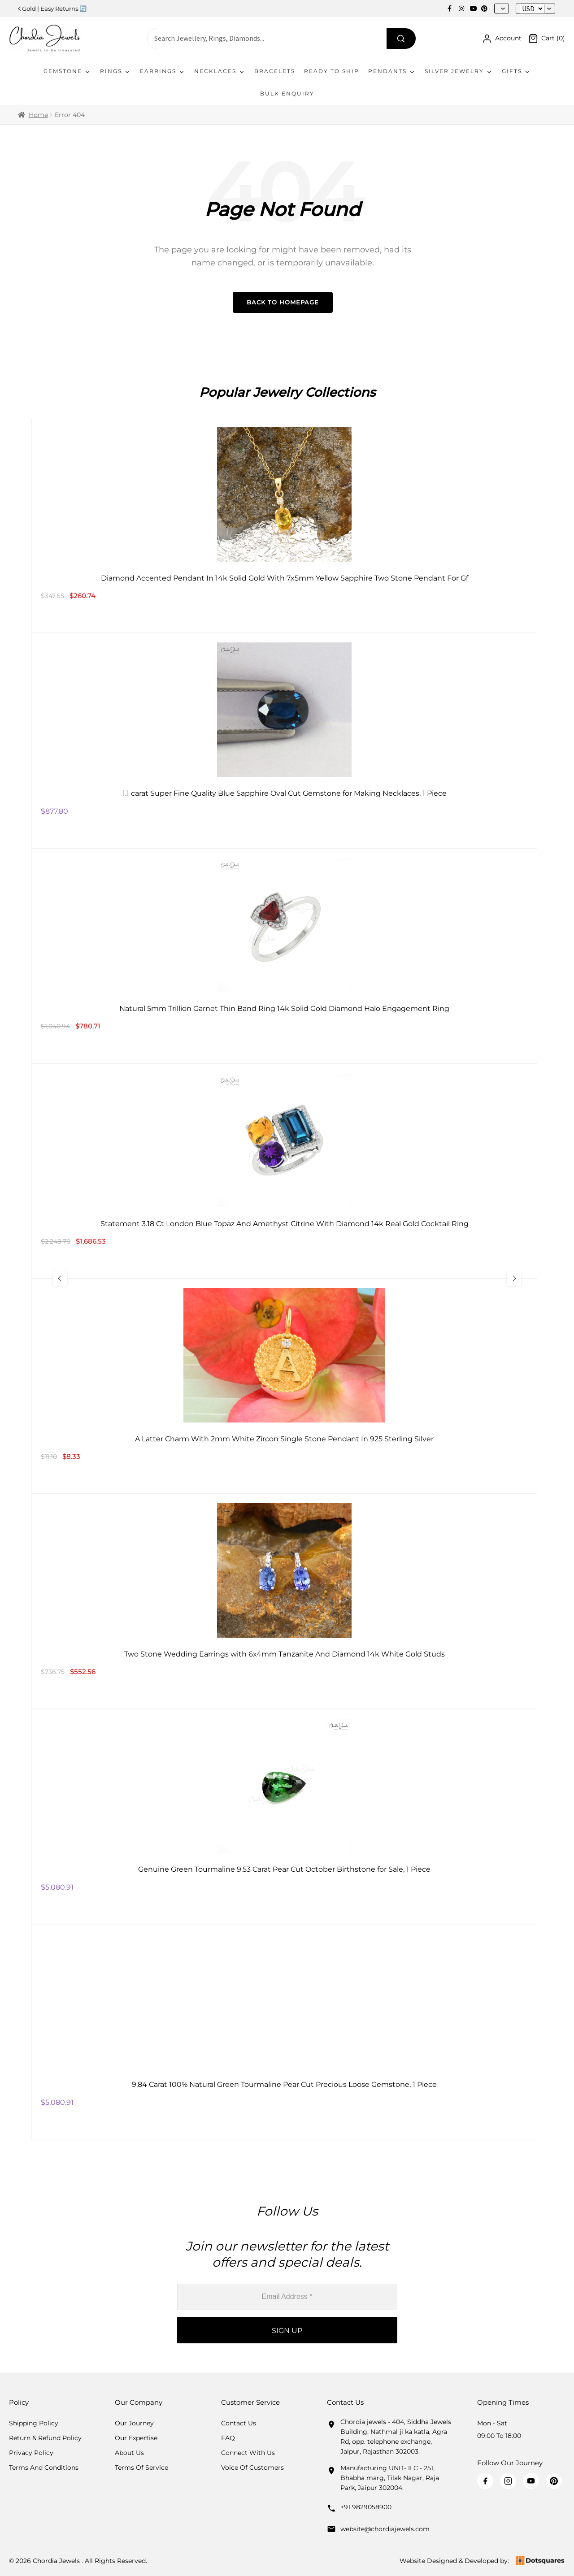 This screenshot has height=2576, width=574. What do you see at coordinates (365, 2507) in the screenshot?
I see `+91 9829058900` at bounding box center [365, 2507].